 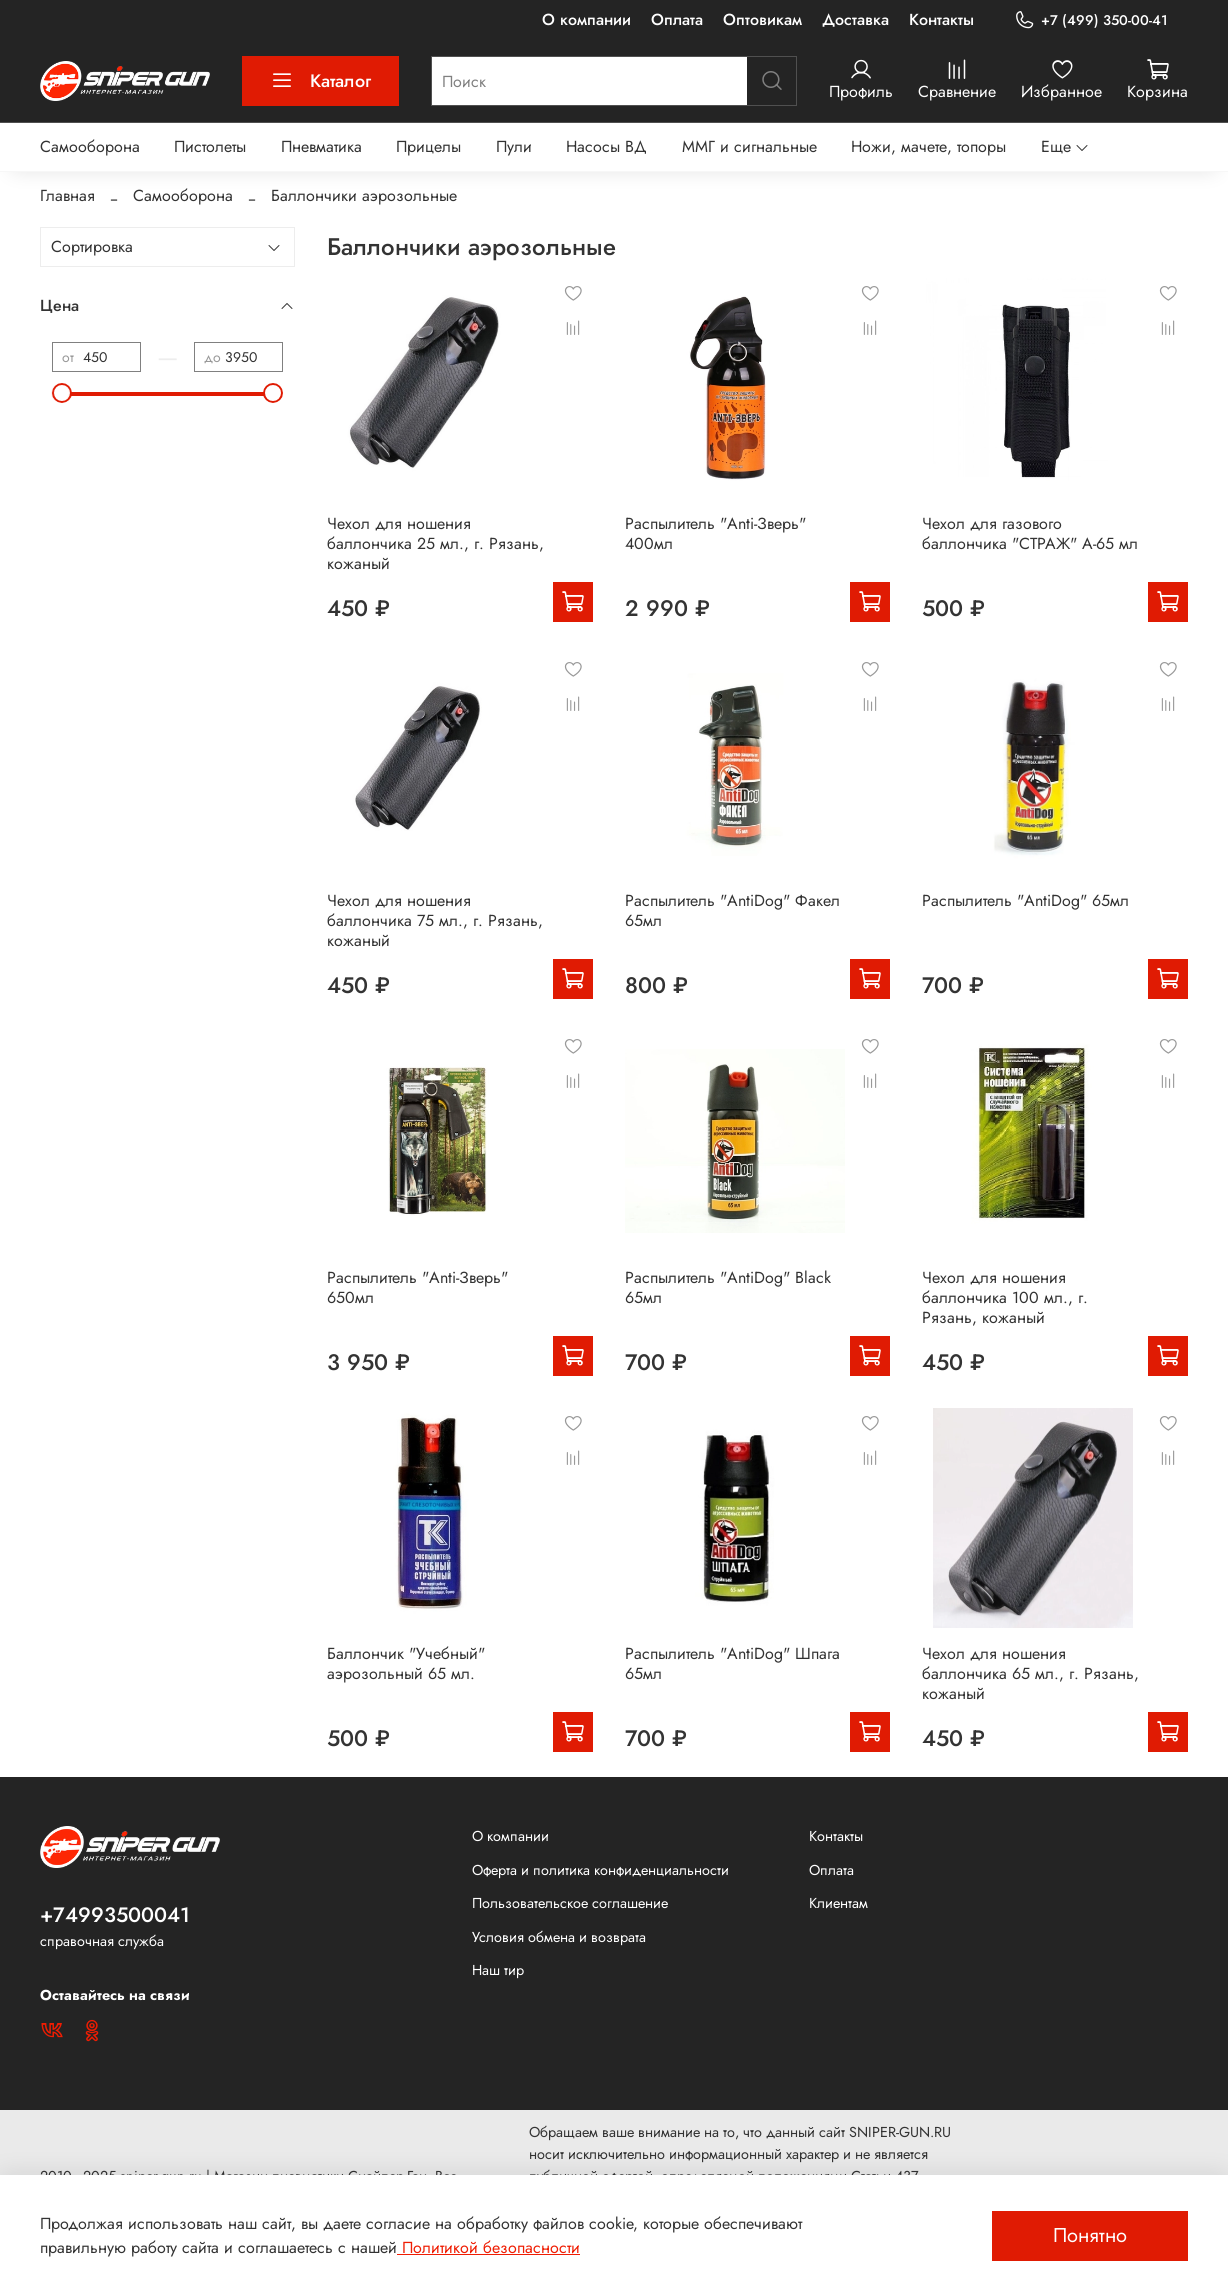 What do you see at coordinates (941, 19) in the screenshot?
I see `Контакты` at bounding box center [941, 19].